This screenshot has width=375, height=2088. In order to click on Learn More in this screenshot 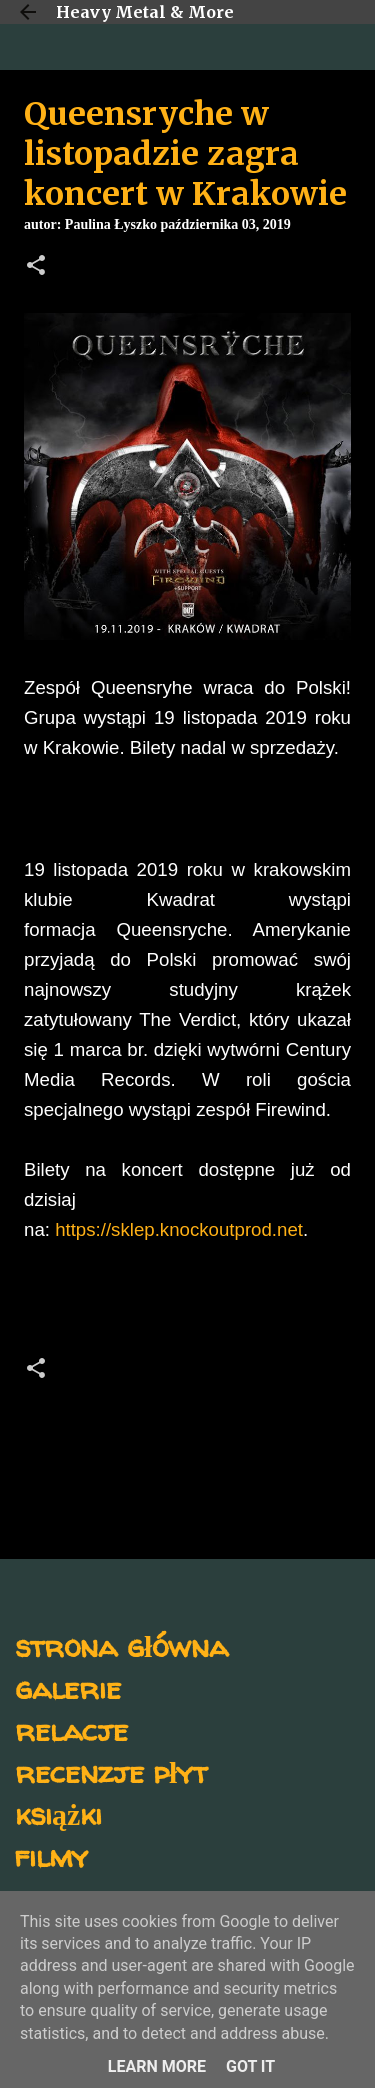, I will do `click(157, 2066)`.